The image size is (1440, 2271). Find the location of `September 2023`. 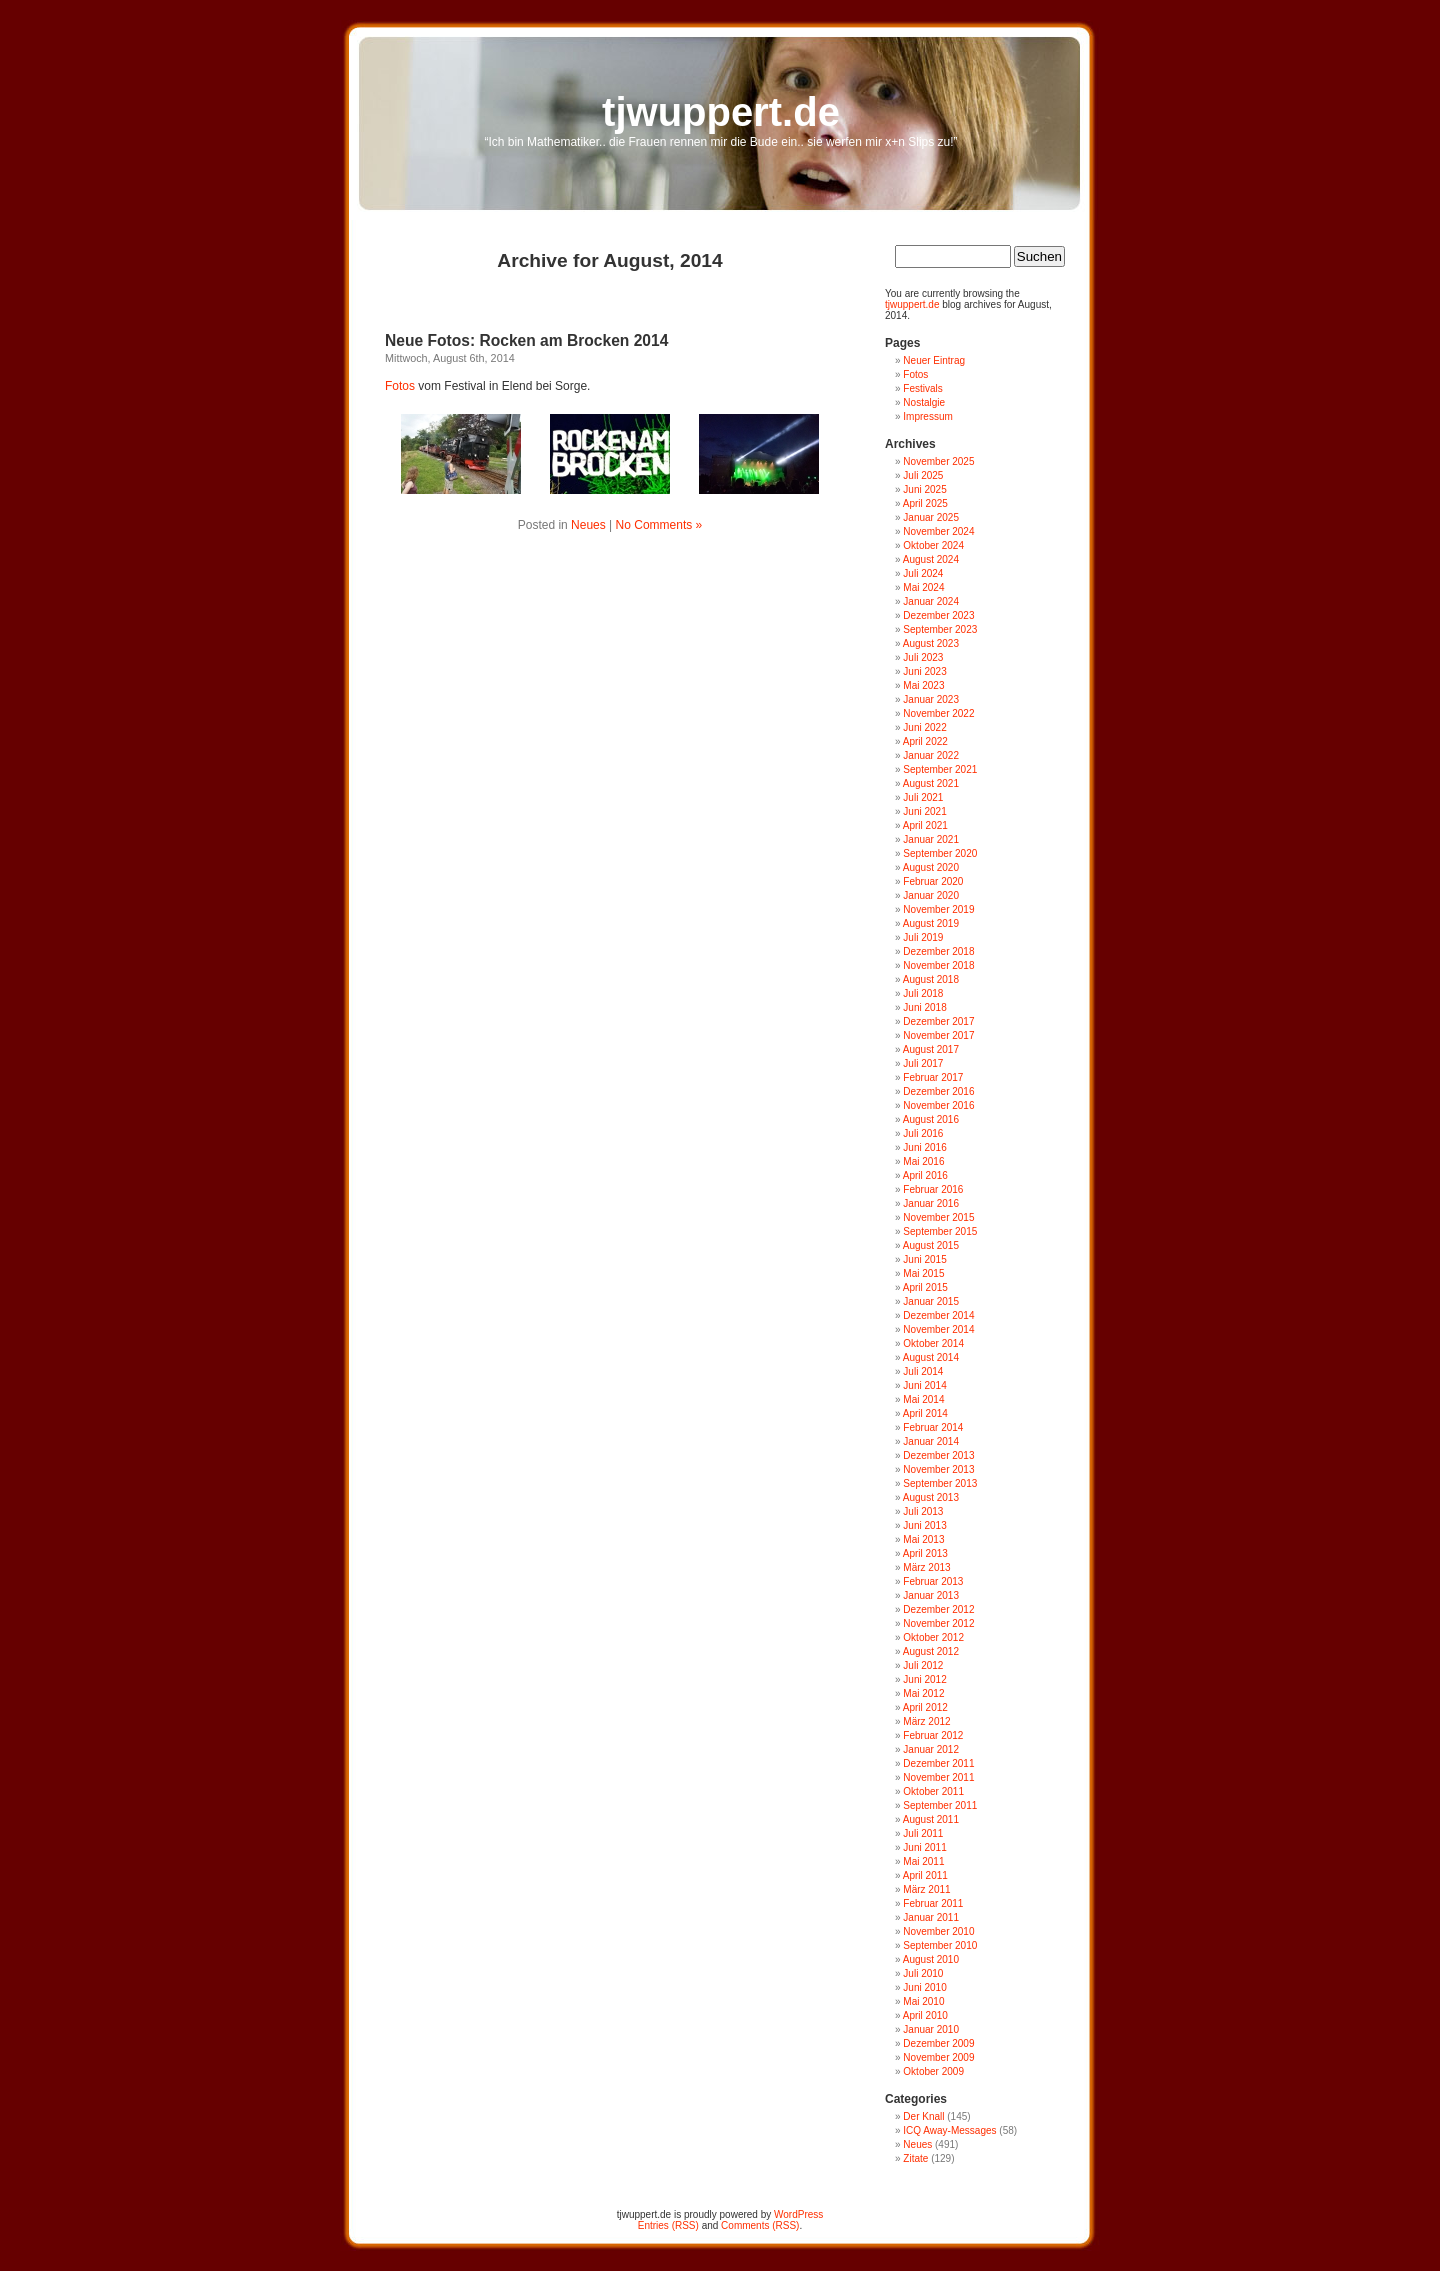

September 2023 is located at coordinates (940, 629).